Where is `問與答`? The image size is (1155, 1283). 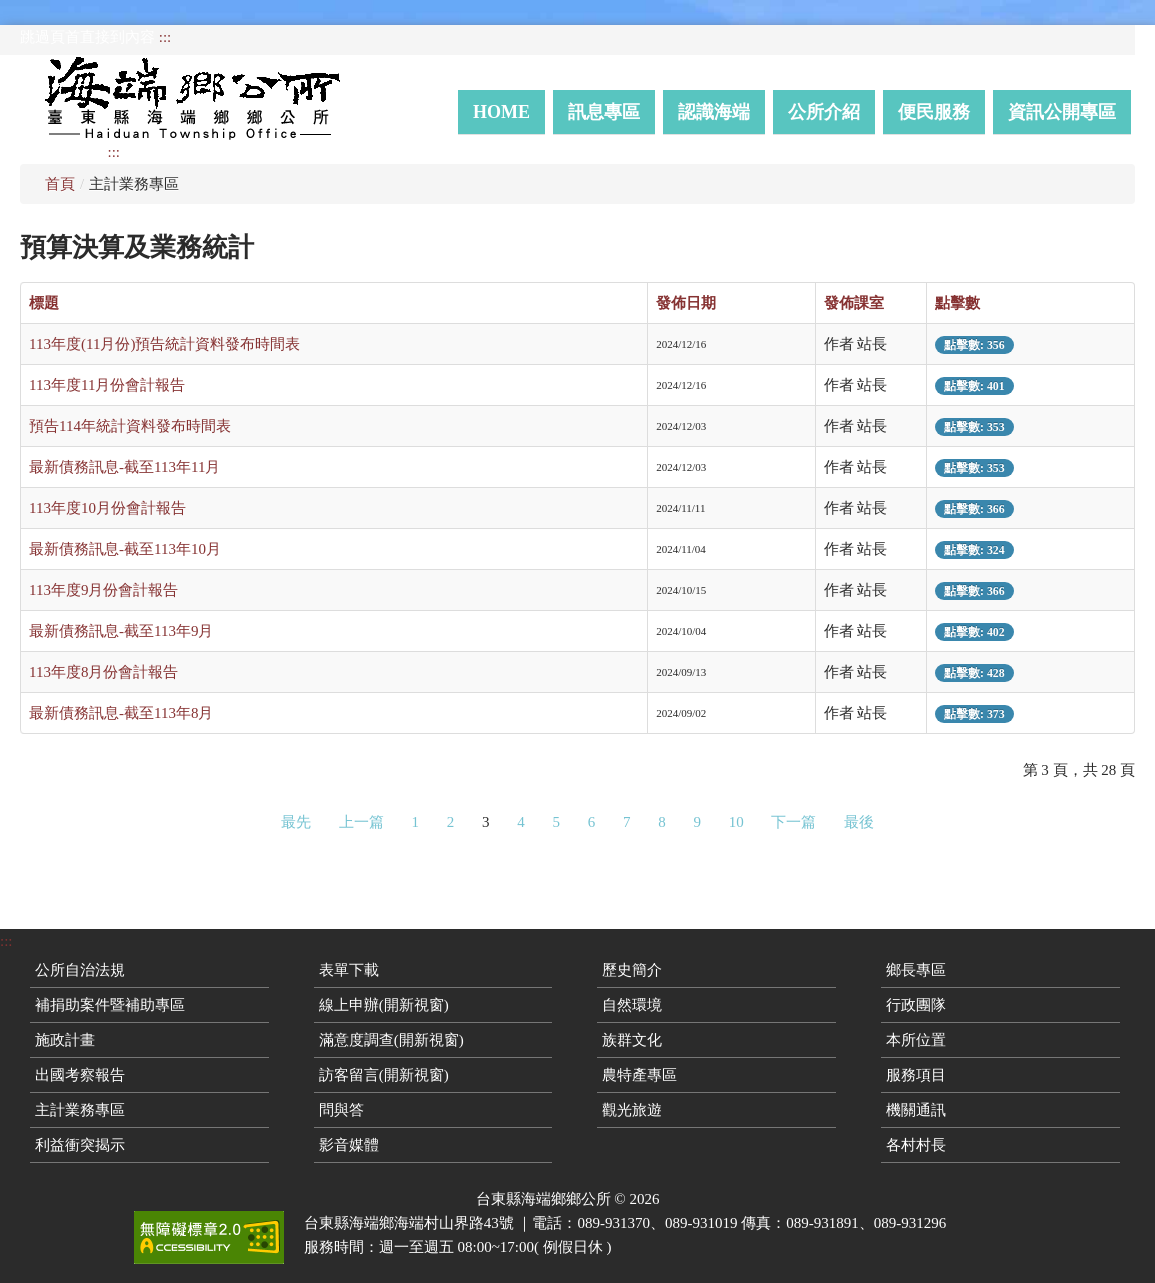 問與答 is located at coordinates (341, 1110).